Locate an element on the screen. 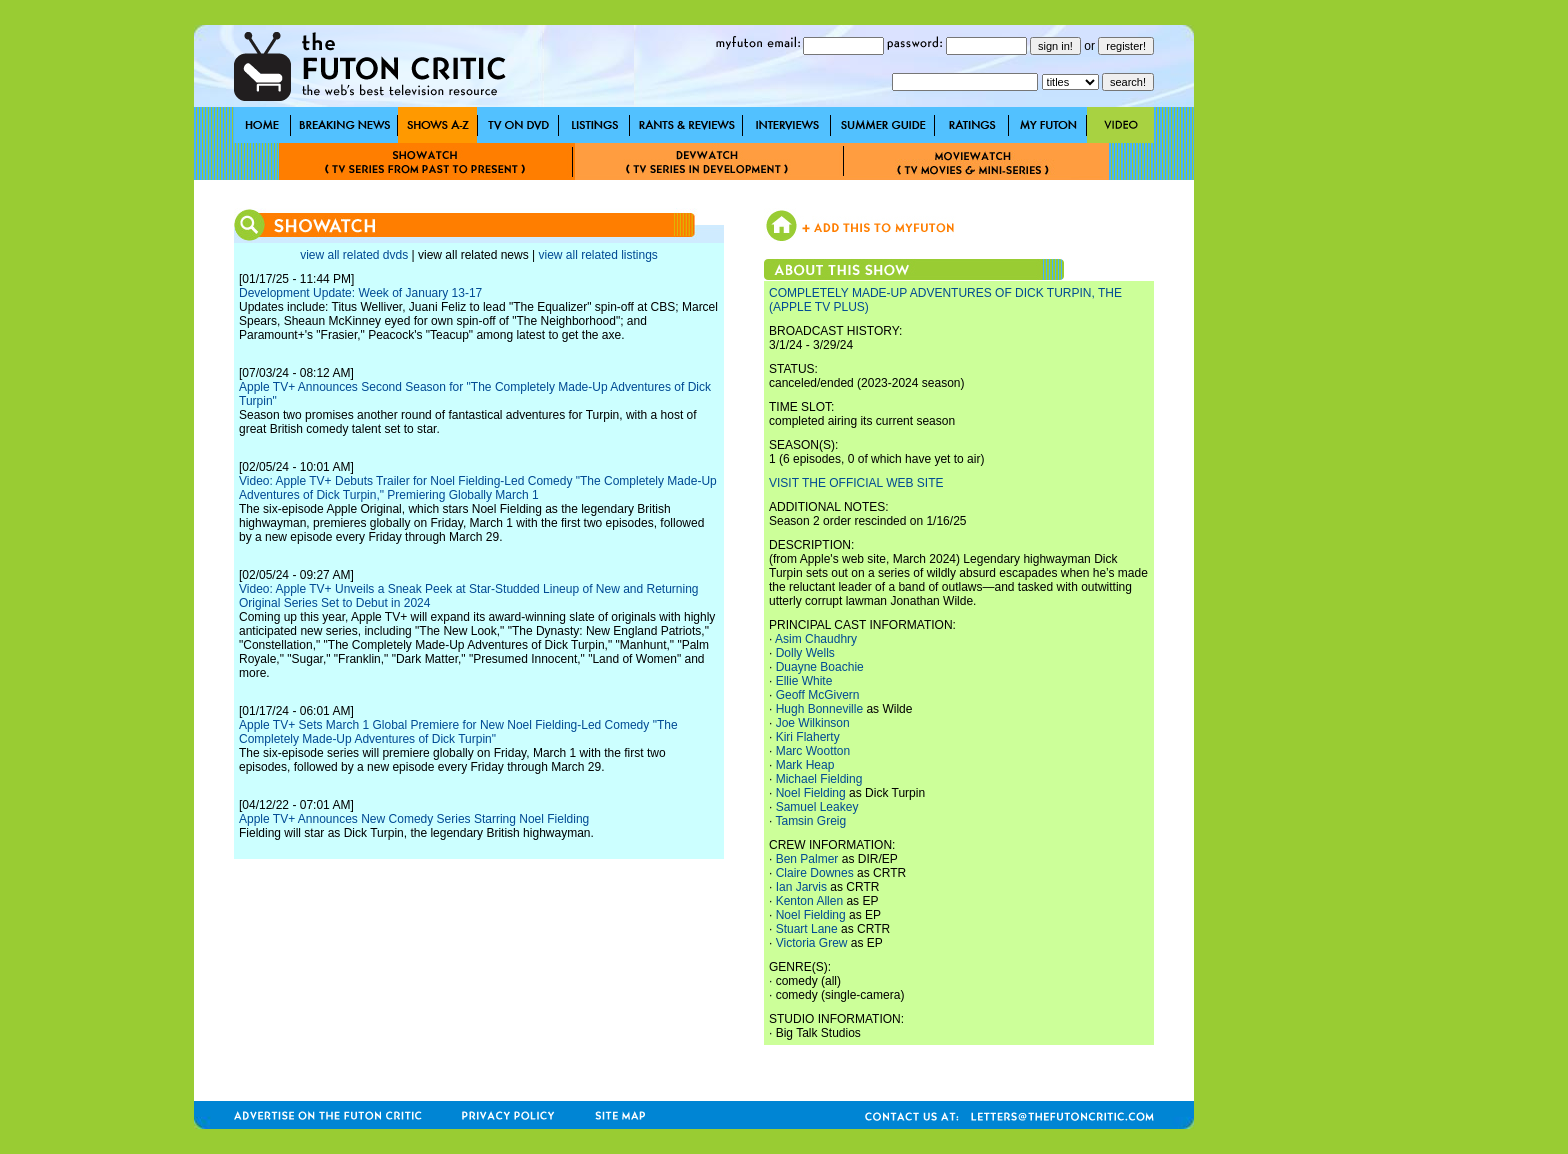 The image size is (1568, 1154). Mark Heap is located at coordinates (805, 765).